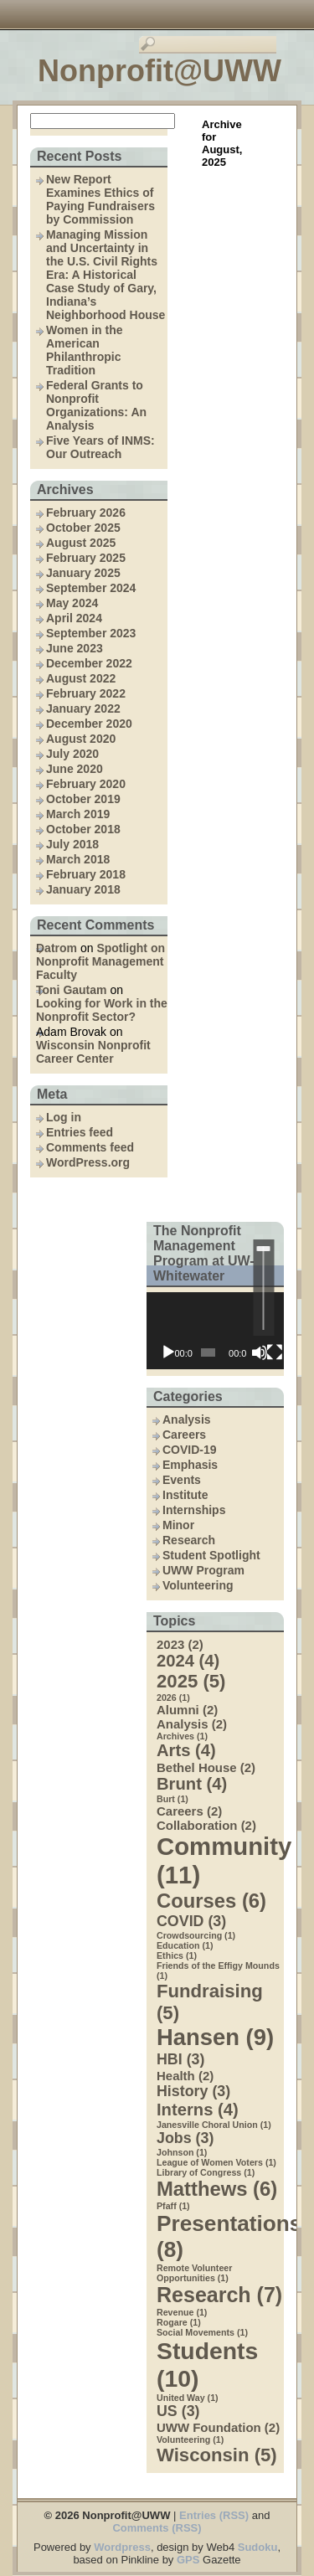 Image resolution: width=314 pixels, height=2576 pixels. What do you see at coordinates (91, 633) in the screenshot?
I see `September 2023` at bounding box center [91, 633].